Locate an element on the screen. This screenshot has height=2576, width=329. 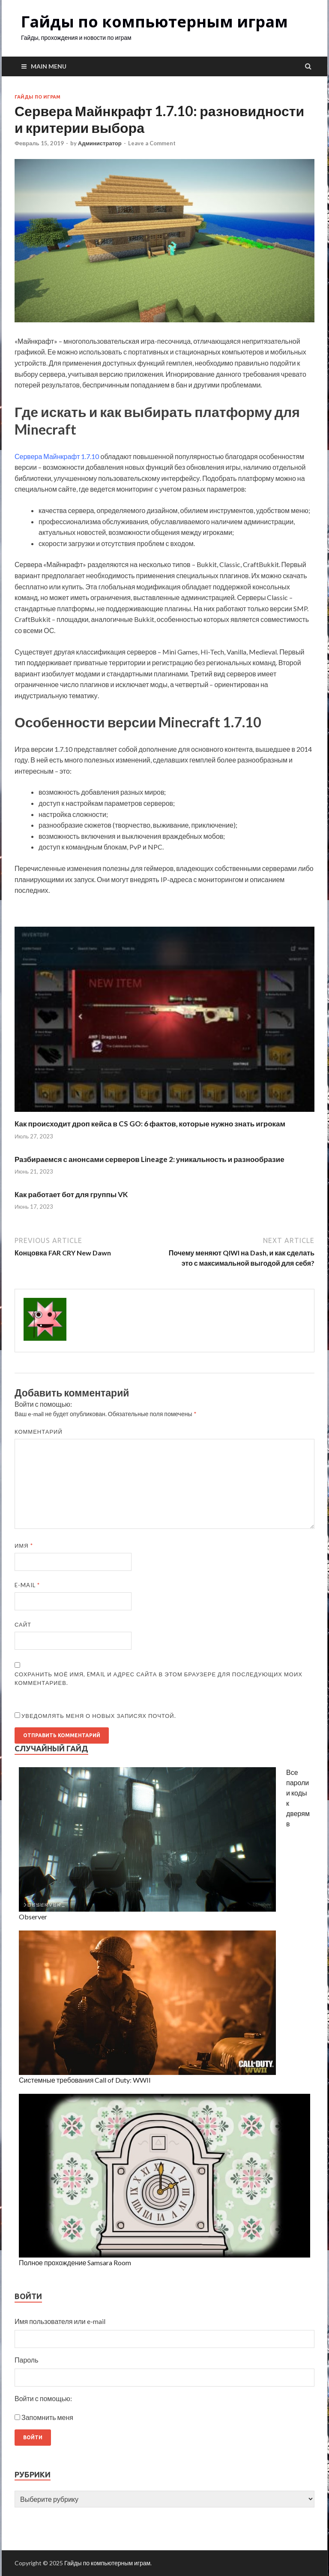
Как работает бот для группы VK is located at coordinates (71, 1194).